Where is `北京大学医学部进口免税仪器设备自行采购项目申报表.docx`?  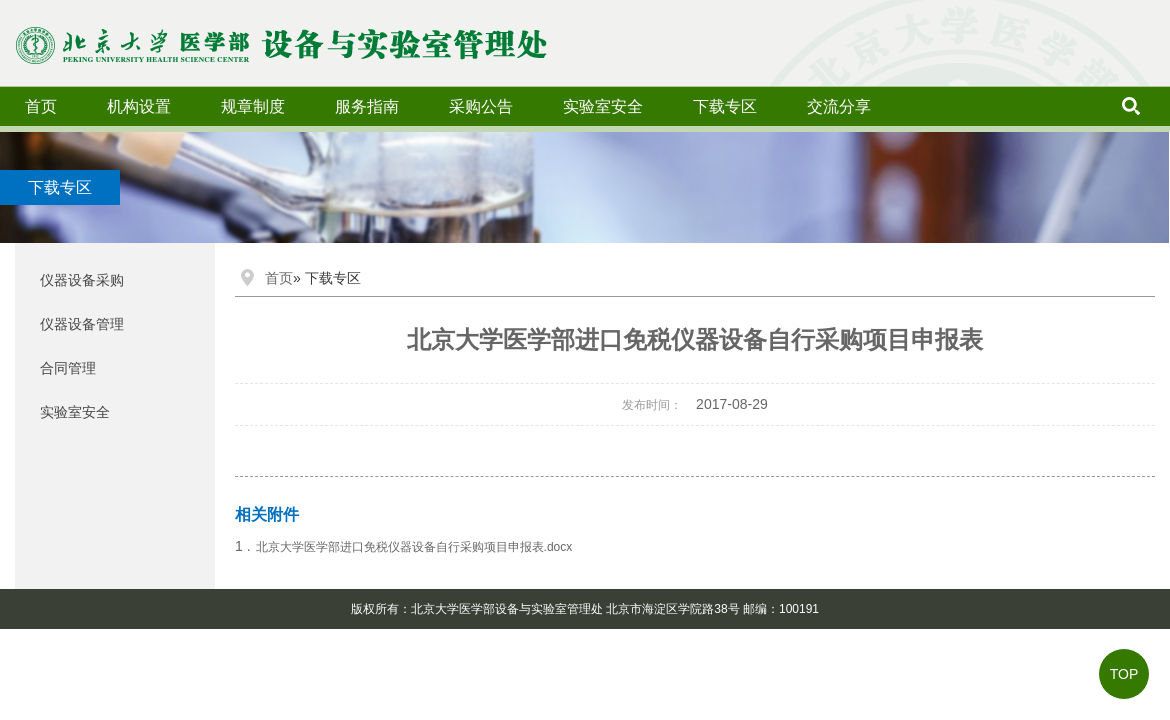
北京大学医学部进口免税仪器设备自行采购项目申报表.docx is located at coordinates (414, 547).